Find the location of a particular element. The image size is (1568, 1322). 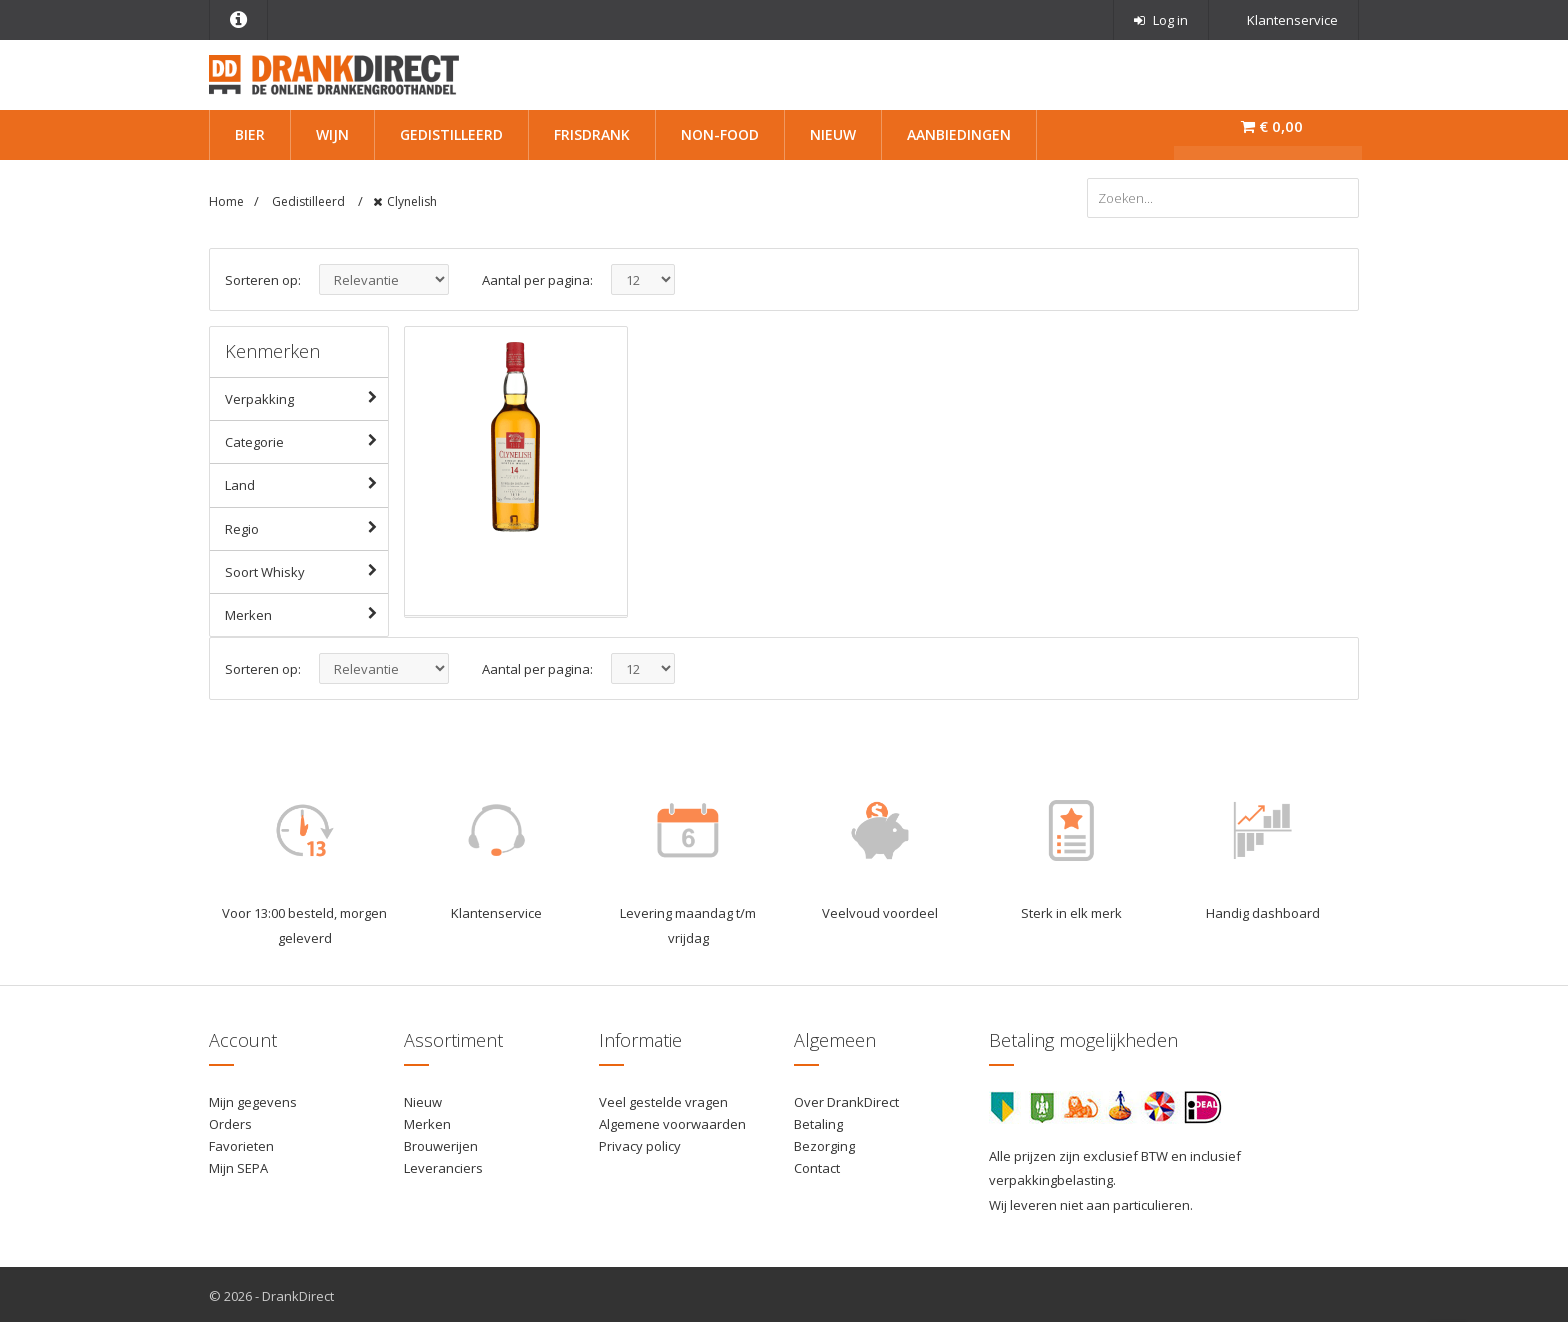

Soort Whisky is located at coordinates (306, 567).